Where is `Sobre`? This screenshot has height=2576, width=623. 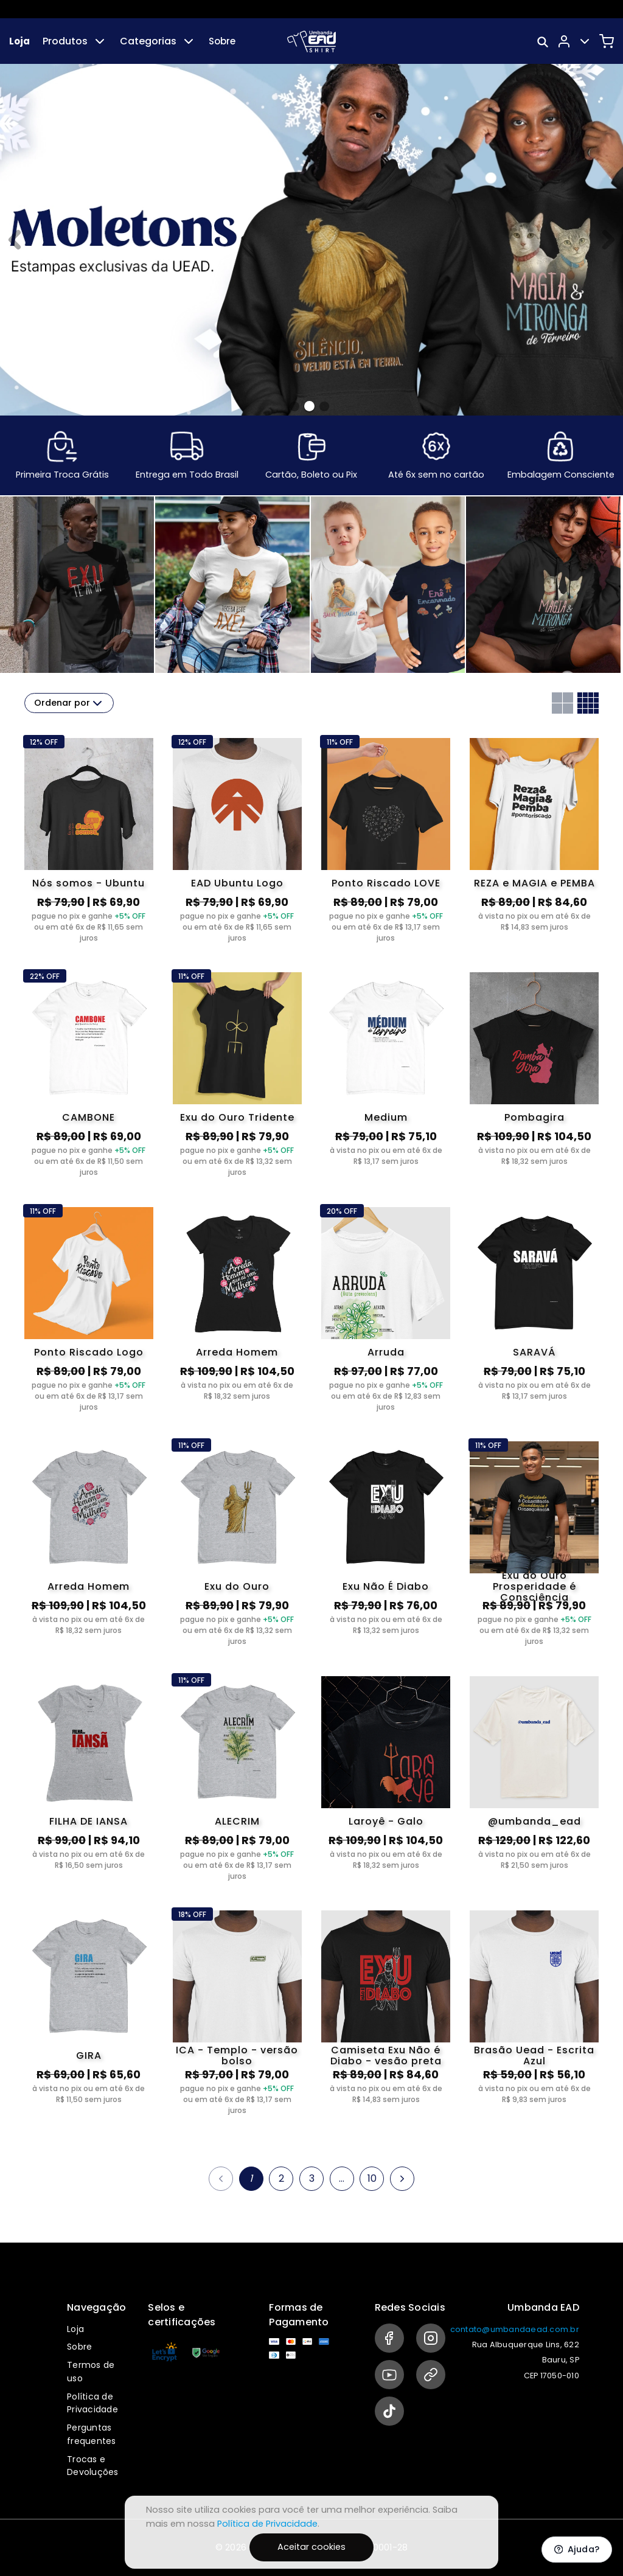 Sobre is located at coordinates (222, 41).